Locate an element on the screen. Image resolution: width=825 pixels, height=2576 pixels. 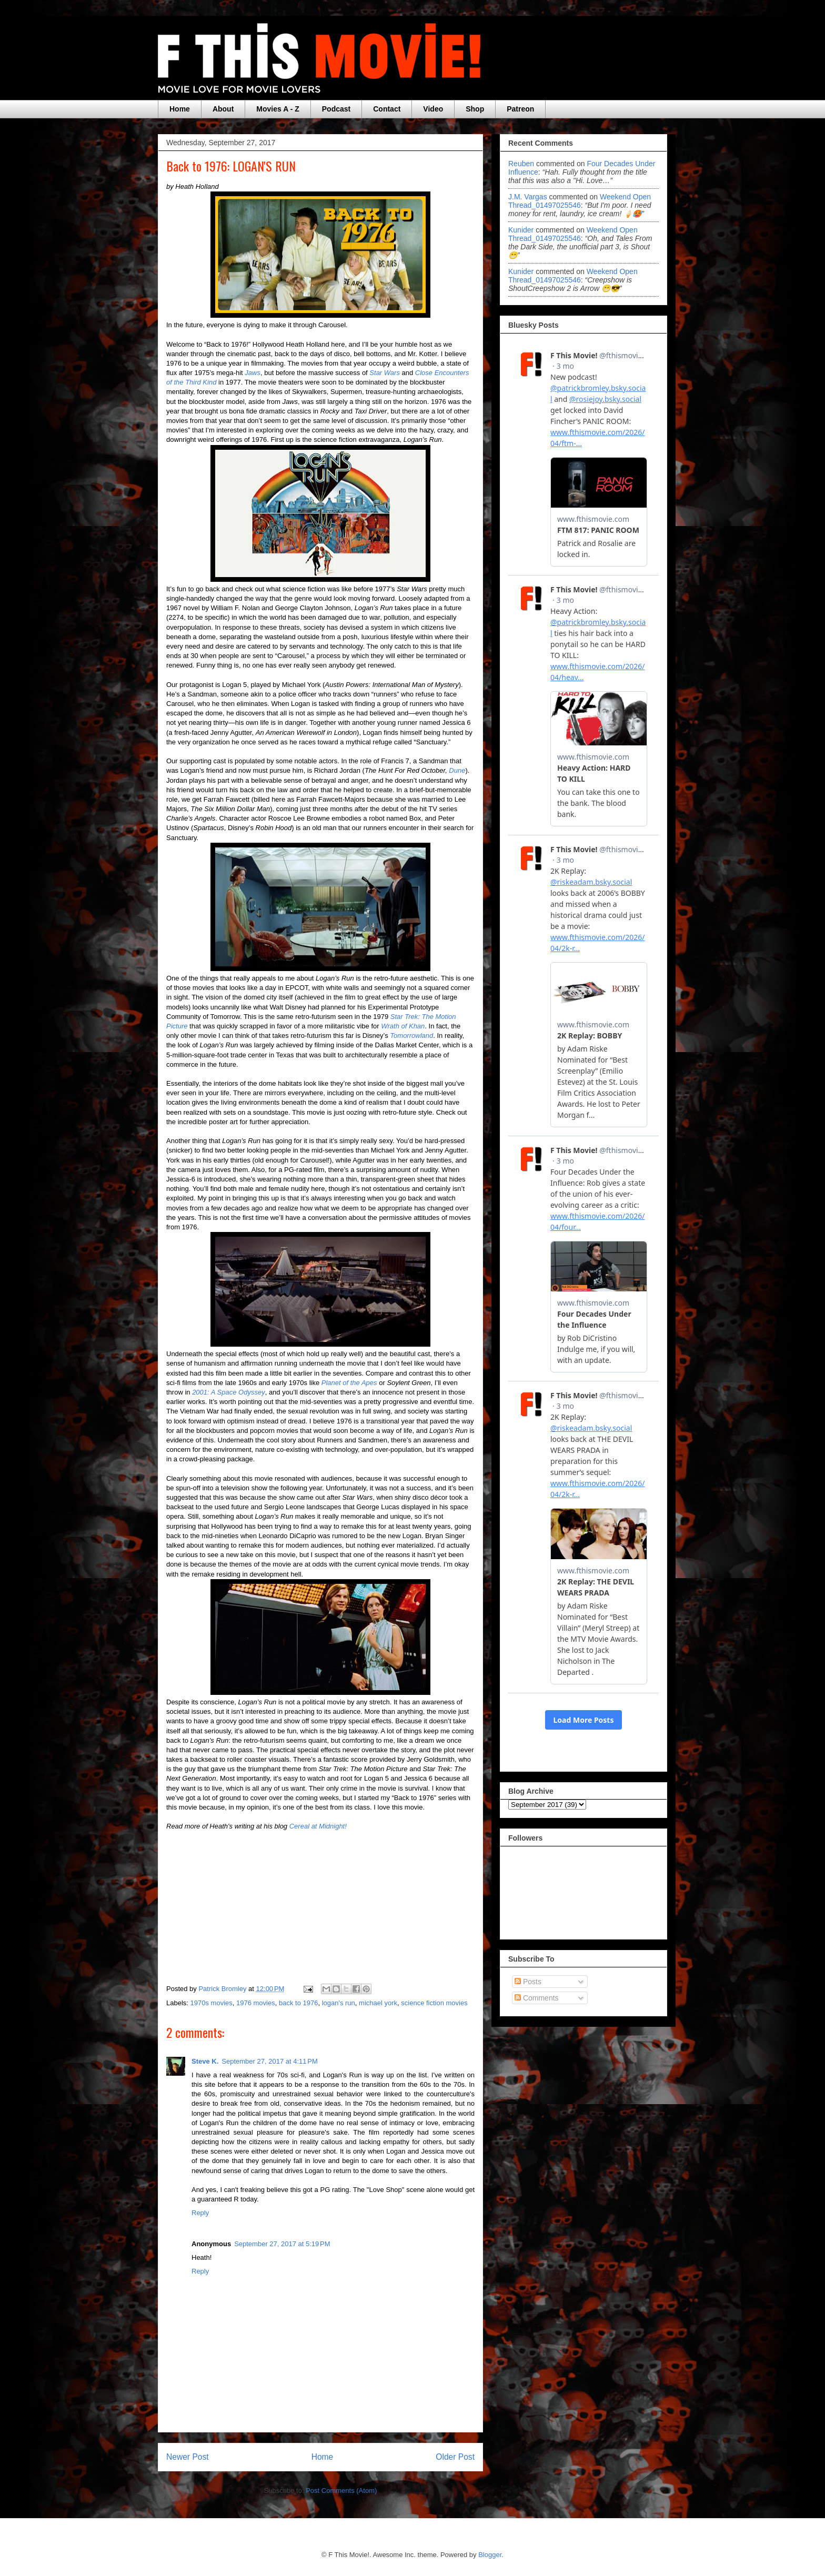
September 27, 2017 at 4:11 PM is located at coordinates (269, 2061).